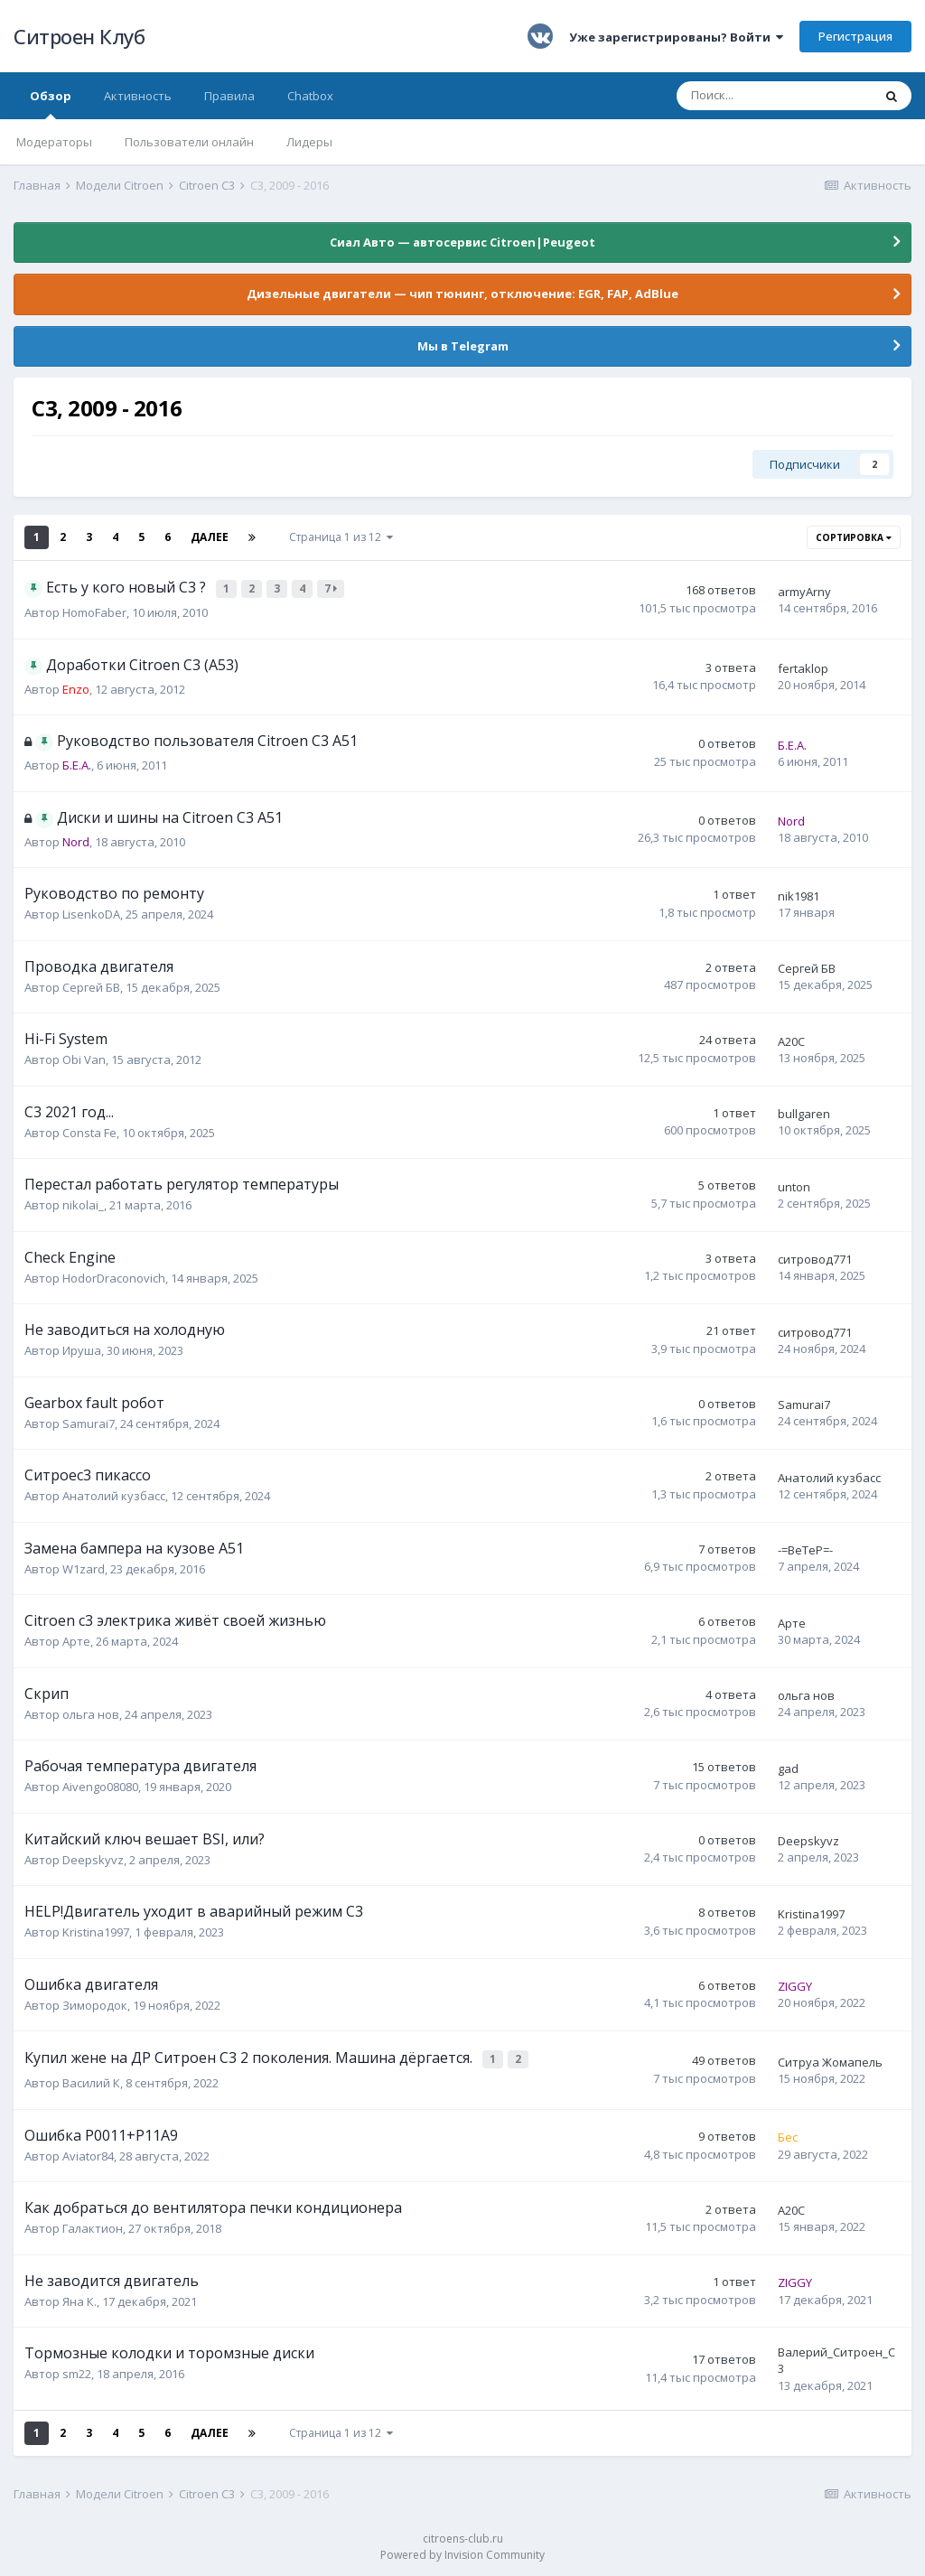 The width and height of the screenshot is (925, 2576). What do you see at coordinates (788, 1767) in the screenshot?
I see `gad` at bounding box center [788, 1767].